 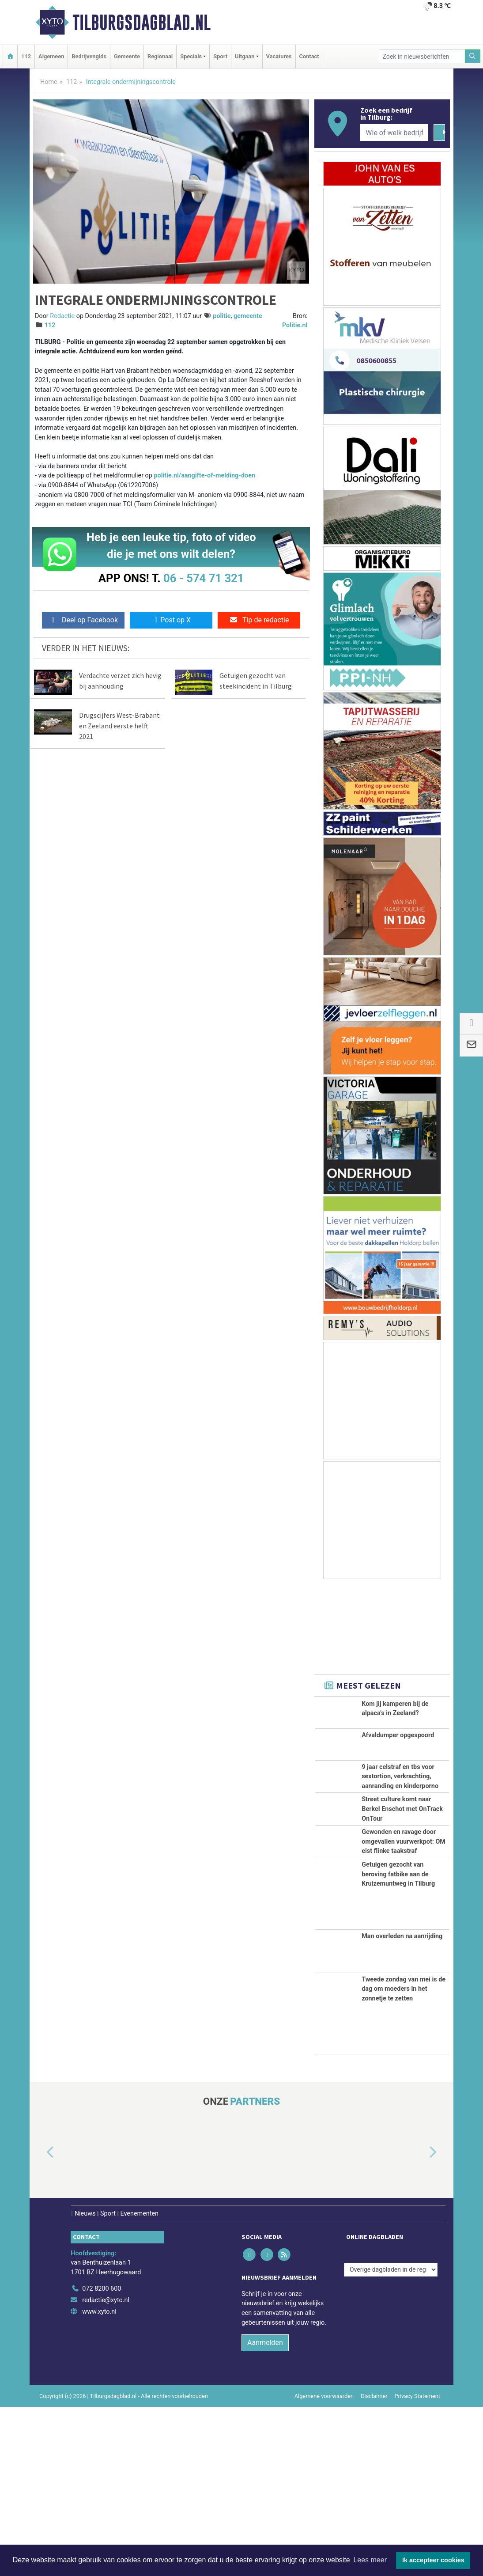 I want to click on [button], so click(x=40, y=2321).